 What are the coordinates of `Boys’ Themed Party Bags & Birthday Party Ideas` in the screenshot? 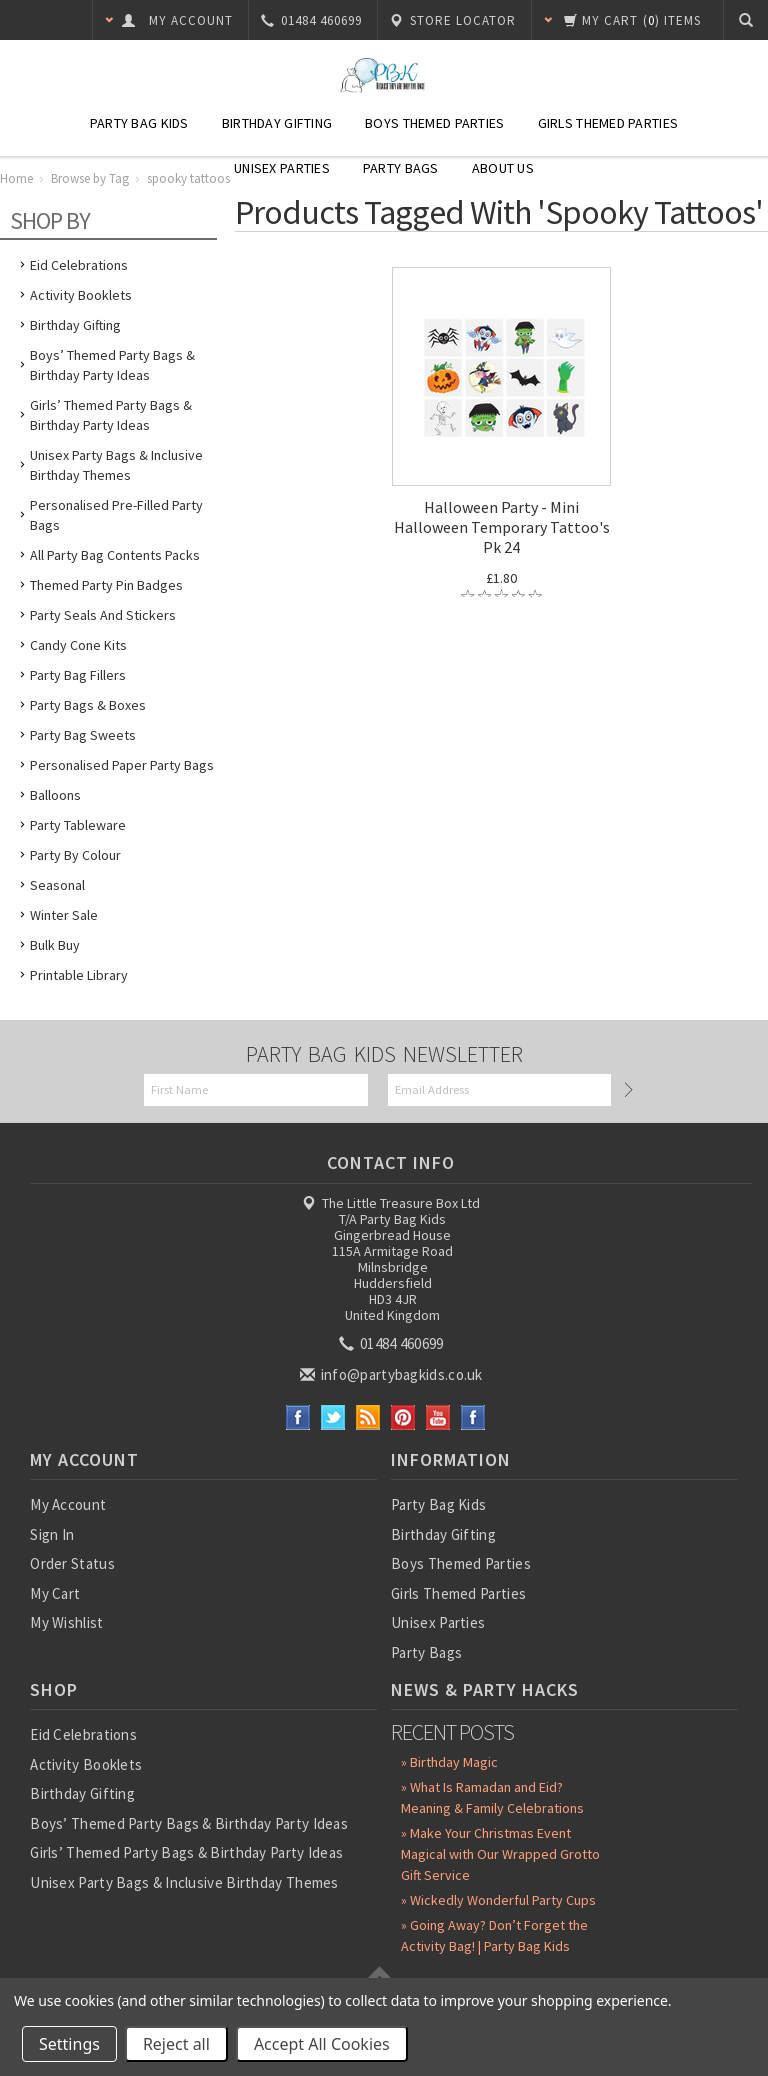 It's located at (112, 365).